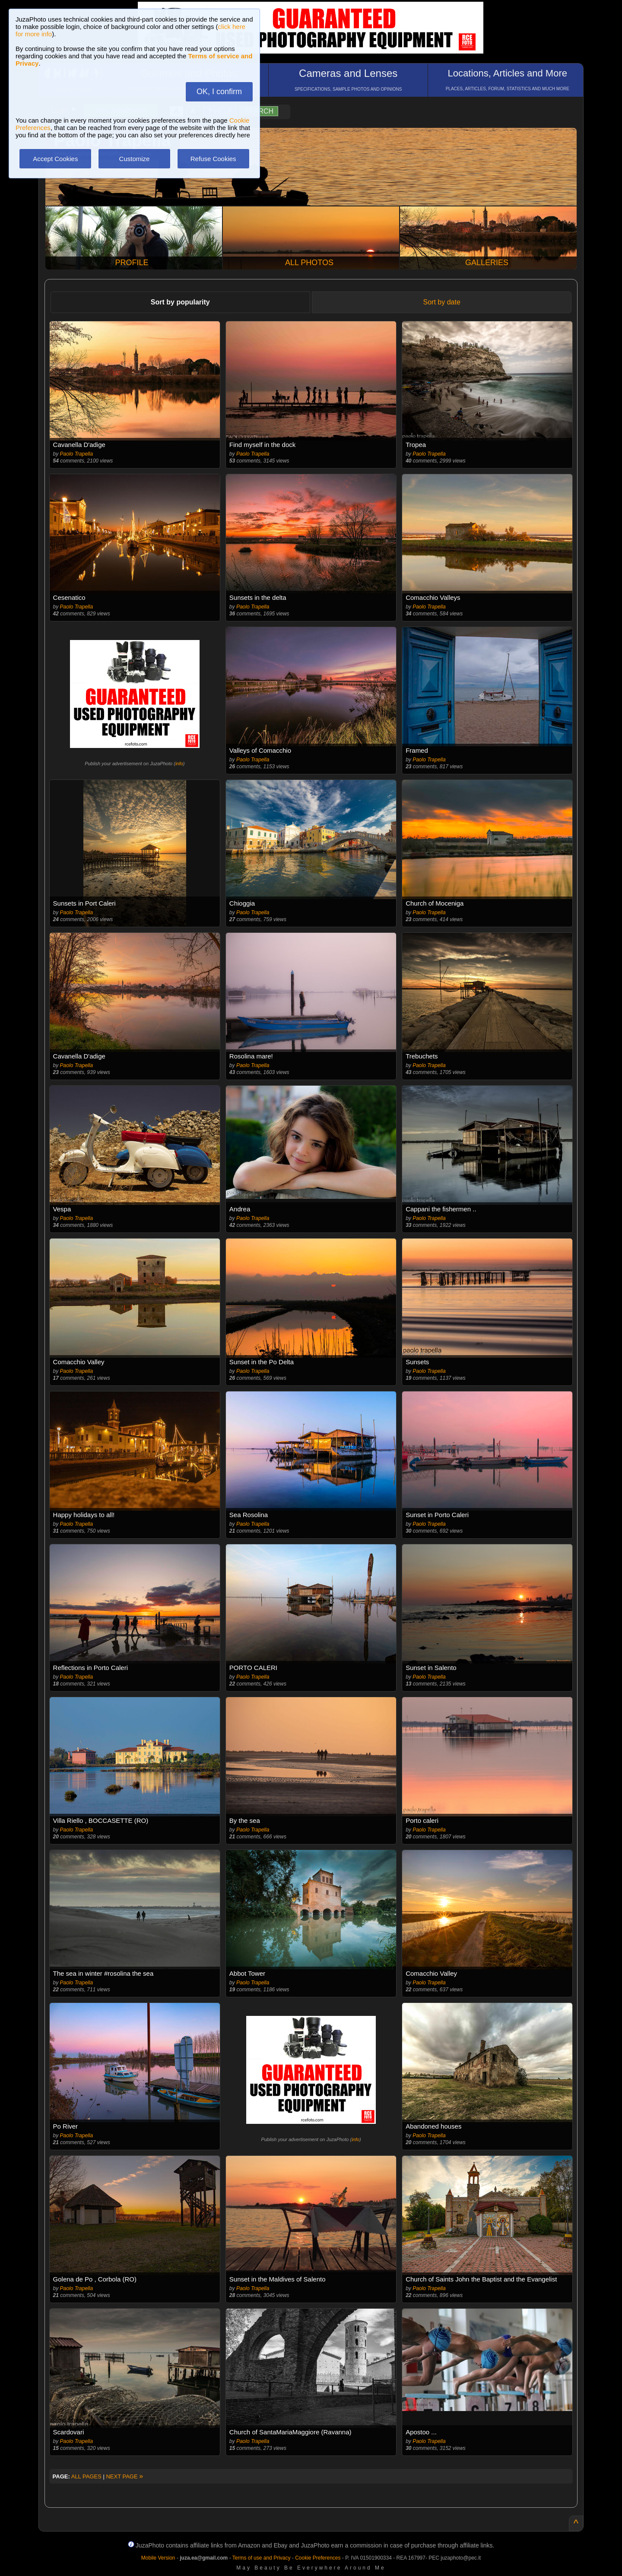  What do you see at coordinates (124, 2476) in the screenshot?
I see `NEXT PAGE` at bounding box center [124, 2476].